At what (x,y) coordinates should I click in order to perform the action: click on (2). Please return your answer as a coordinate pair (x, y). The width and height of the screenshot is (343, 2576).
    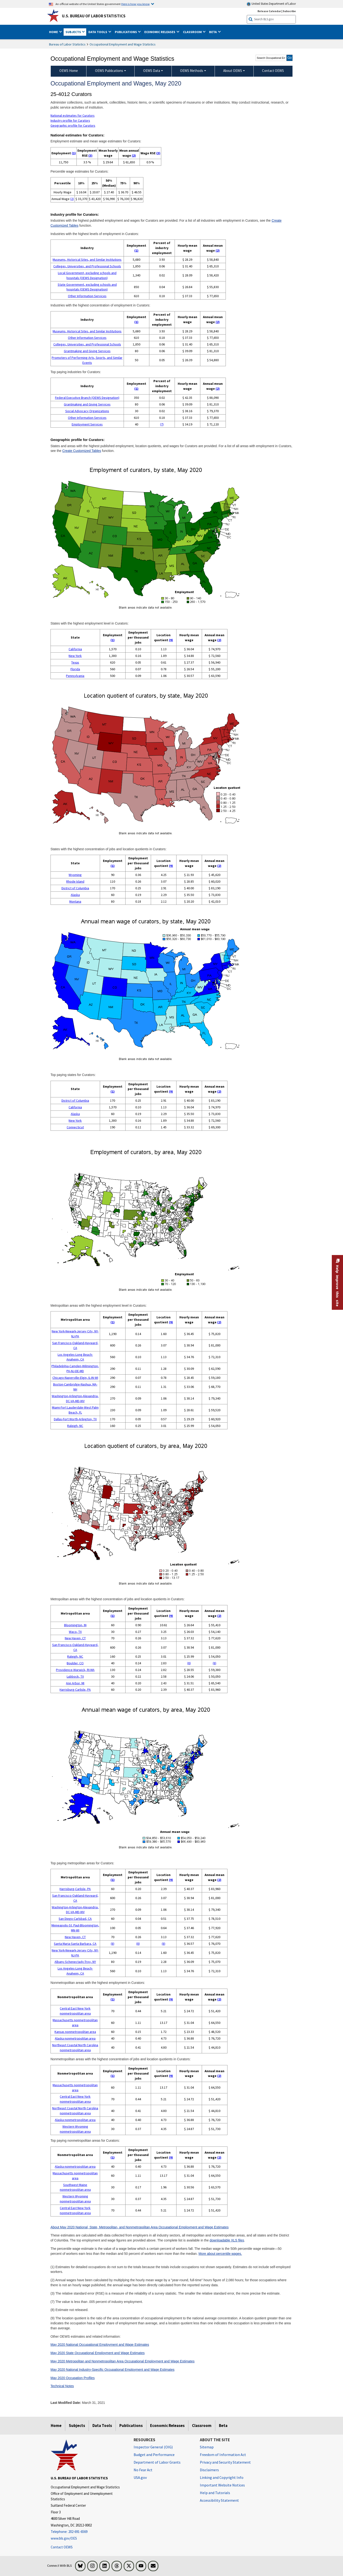
    Looking at the image, I should click on (134, 155).